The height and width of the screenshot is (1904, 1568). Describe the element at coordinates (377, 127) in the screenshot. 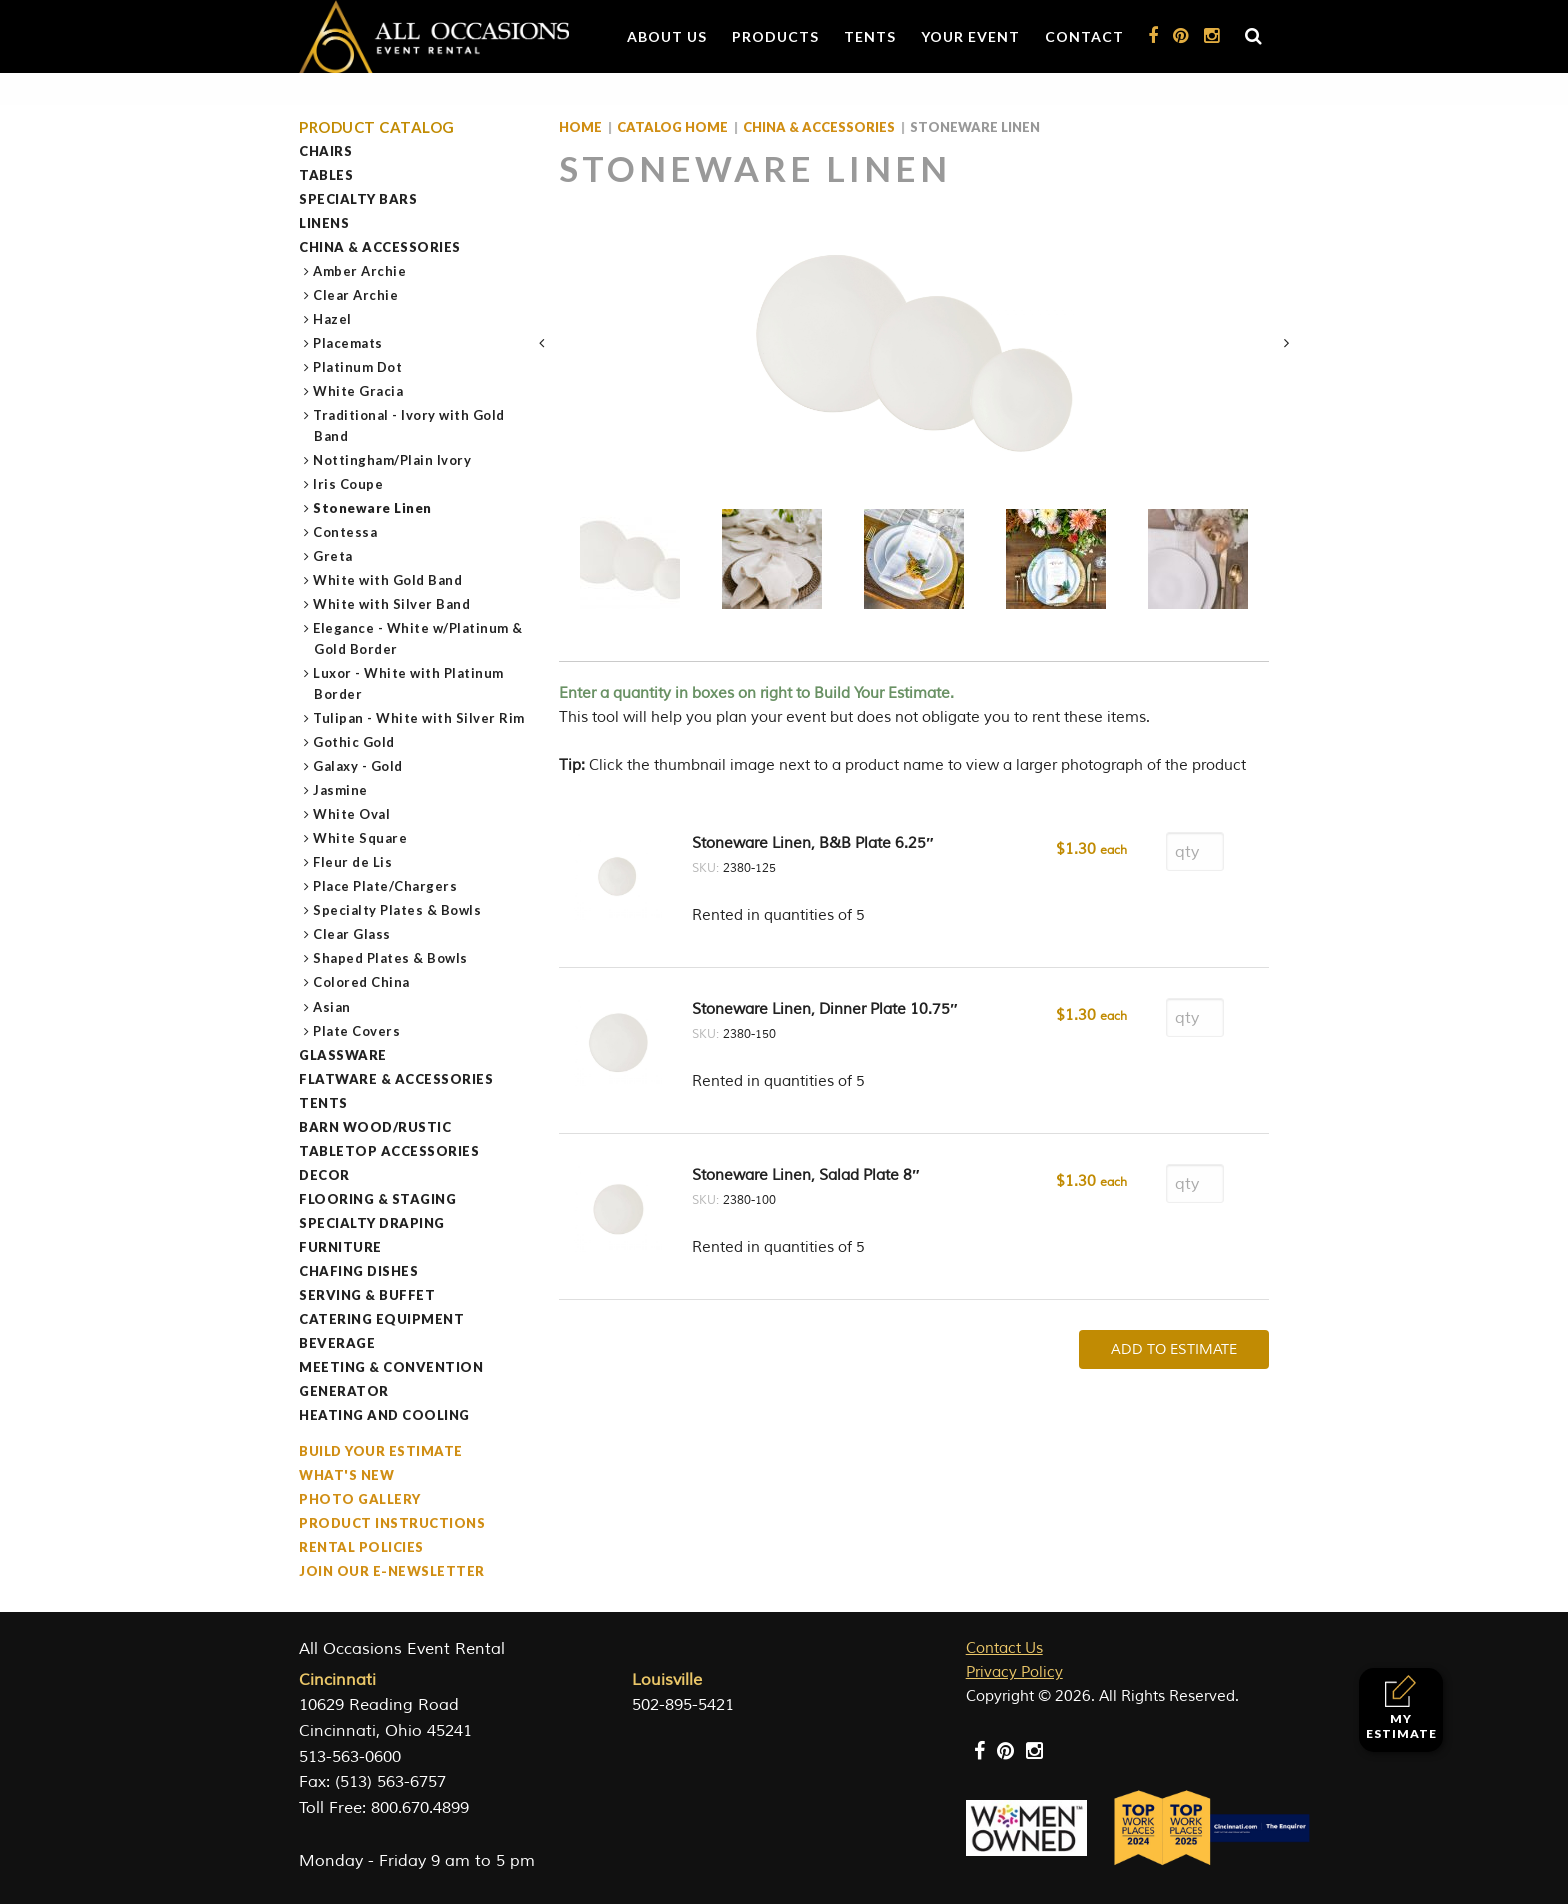

I see `Product Catalog` at that location.